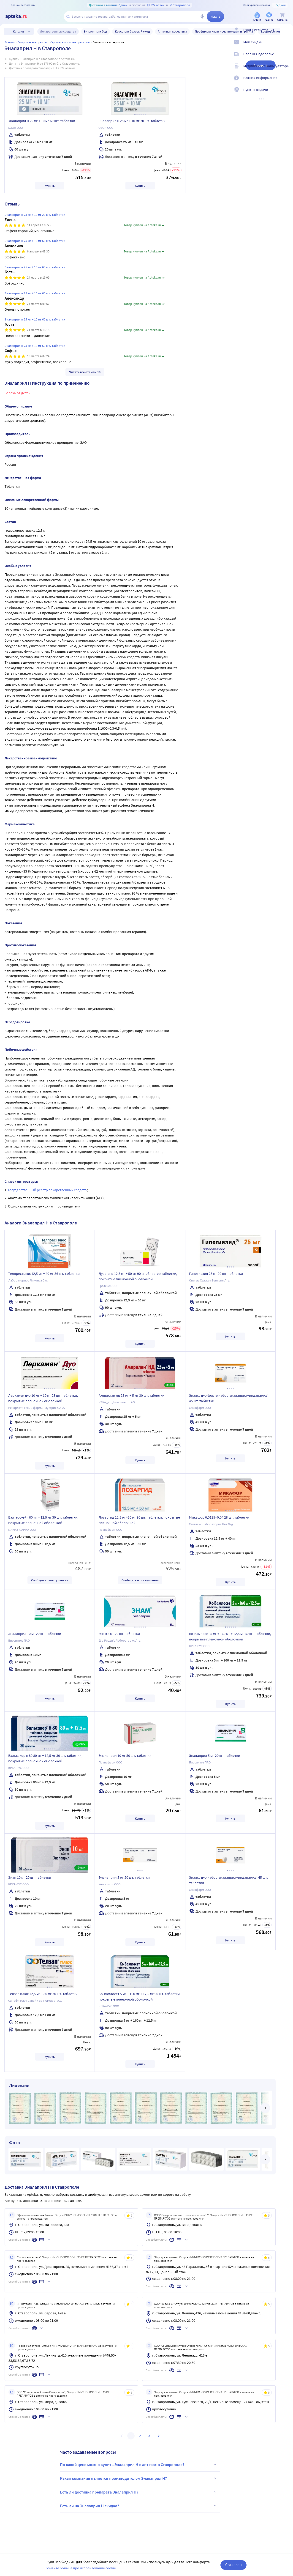  Describe the element at coordinates (257, 17) in the screenshot. I see `[Акции]` at that location.